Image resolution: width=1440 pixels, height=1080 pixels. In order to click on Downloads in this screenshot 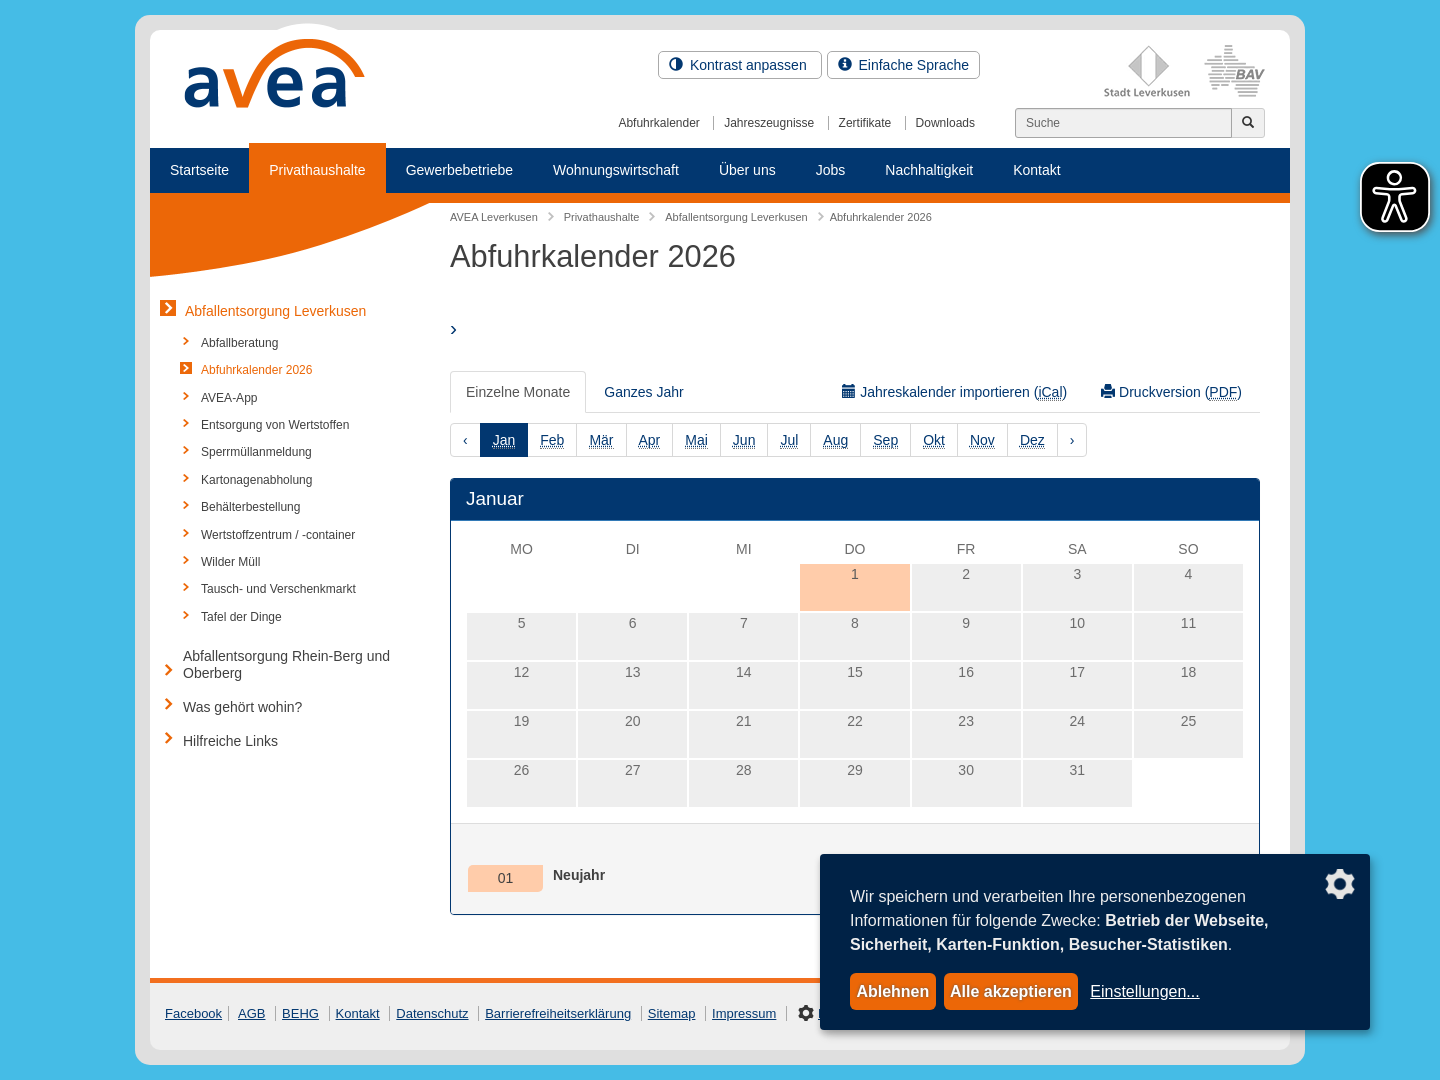, I will do `click(945, 123)`.